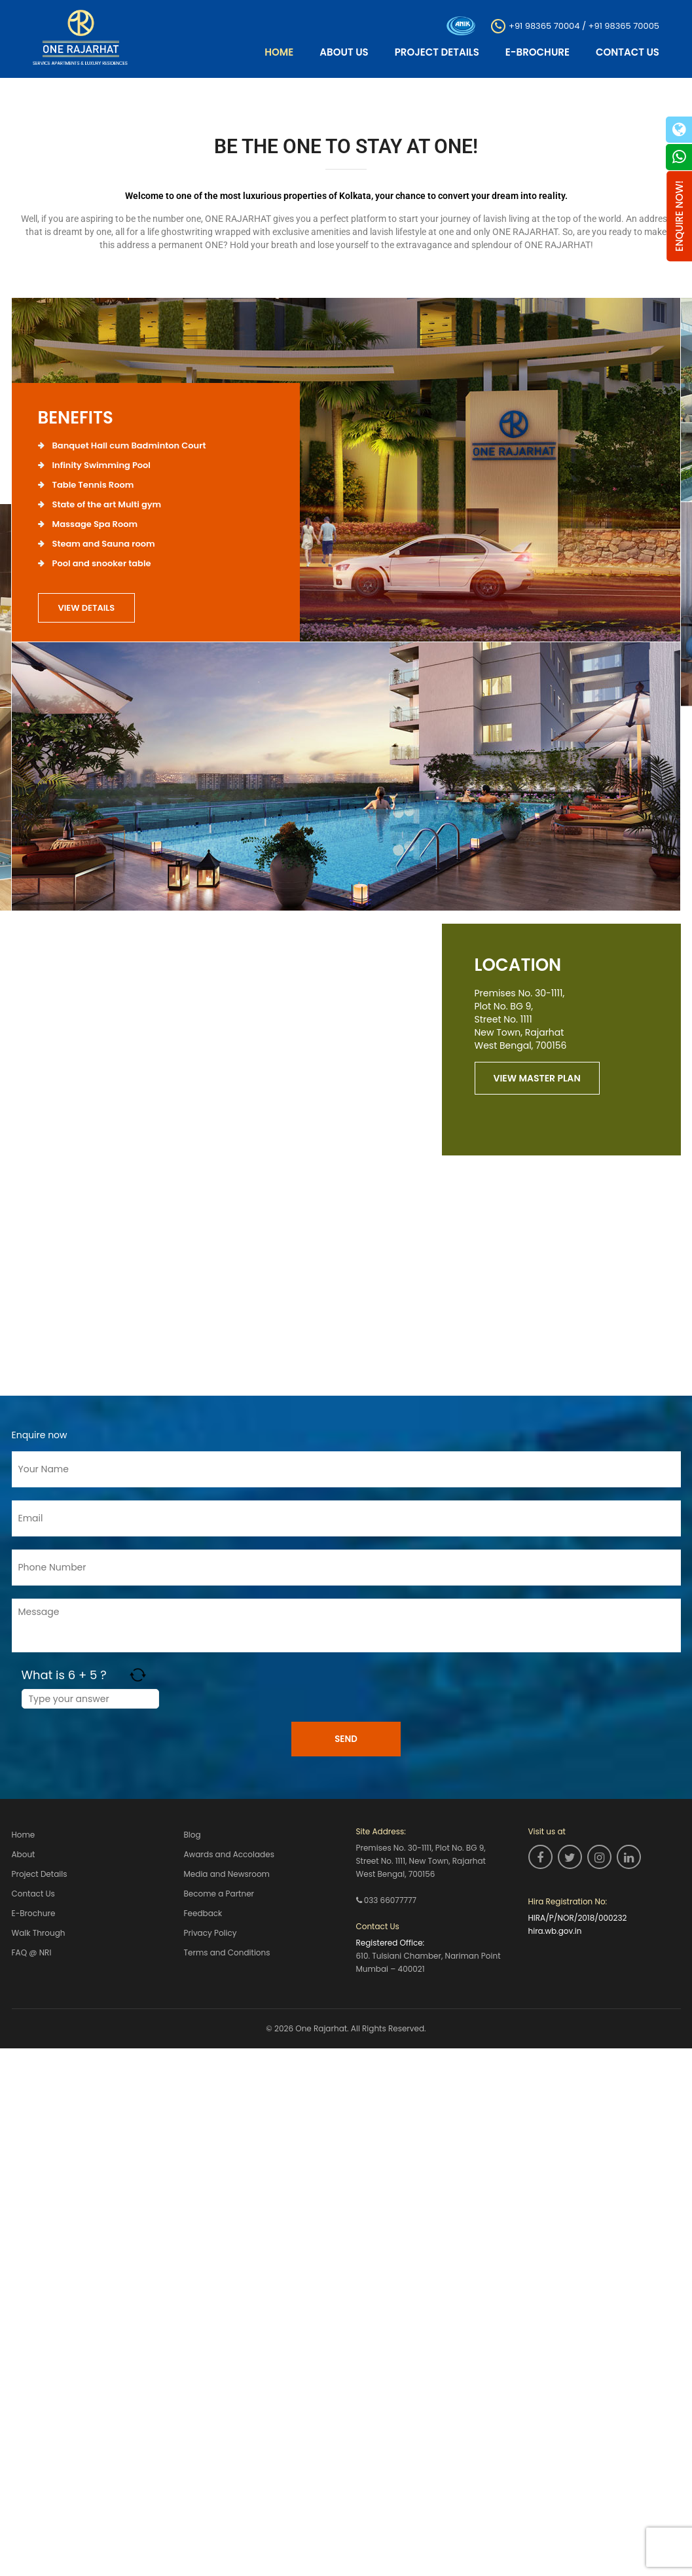  I want to click on Walk Through, so click(38, 1931).